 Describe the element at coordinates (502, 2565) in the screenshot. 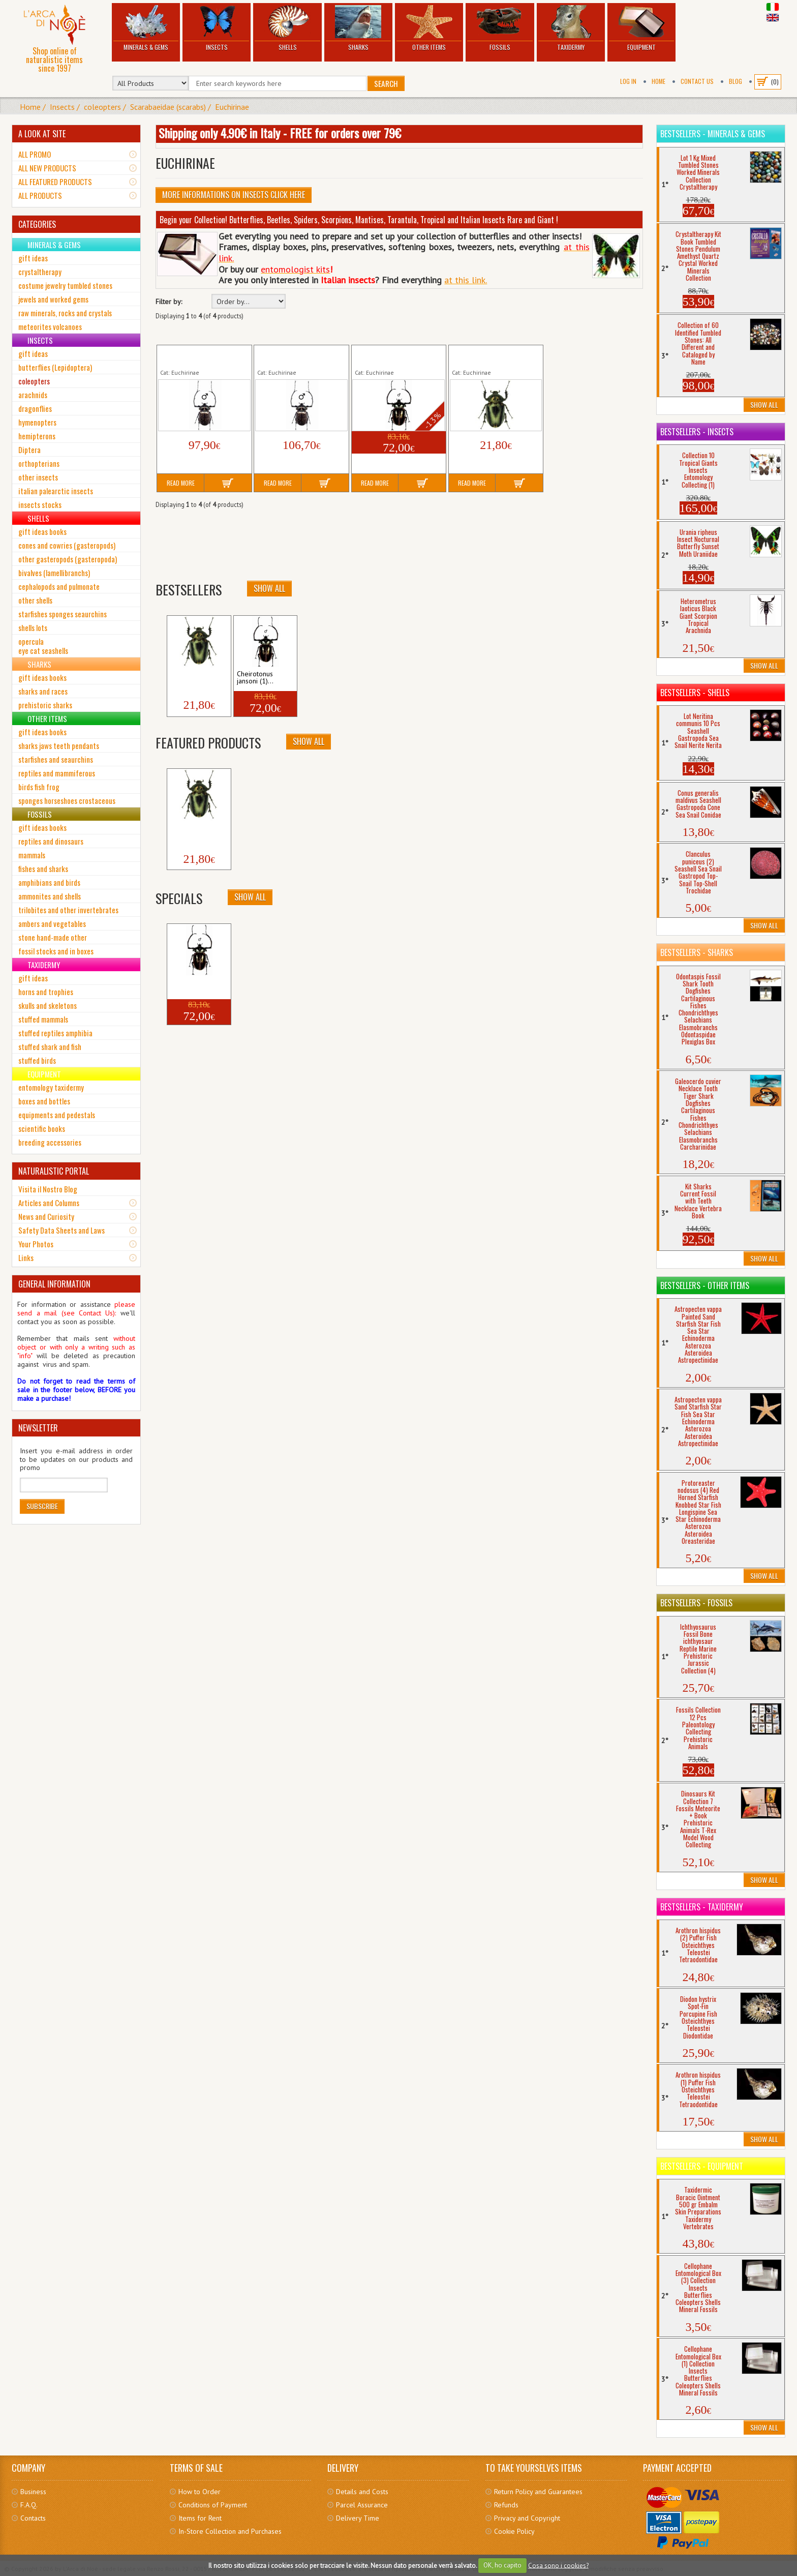

I see `OK, ho capito` at that location.